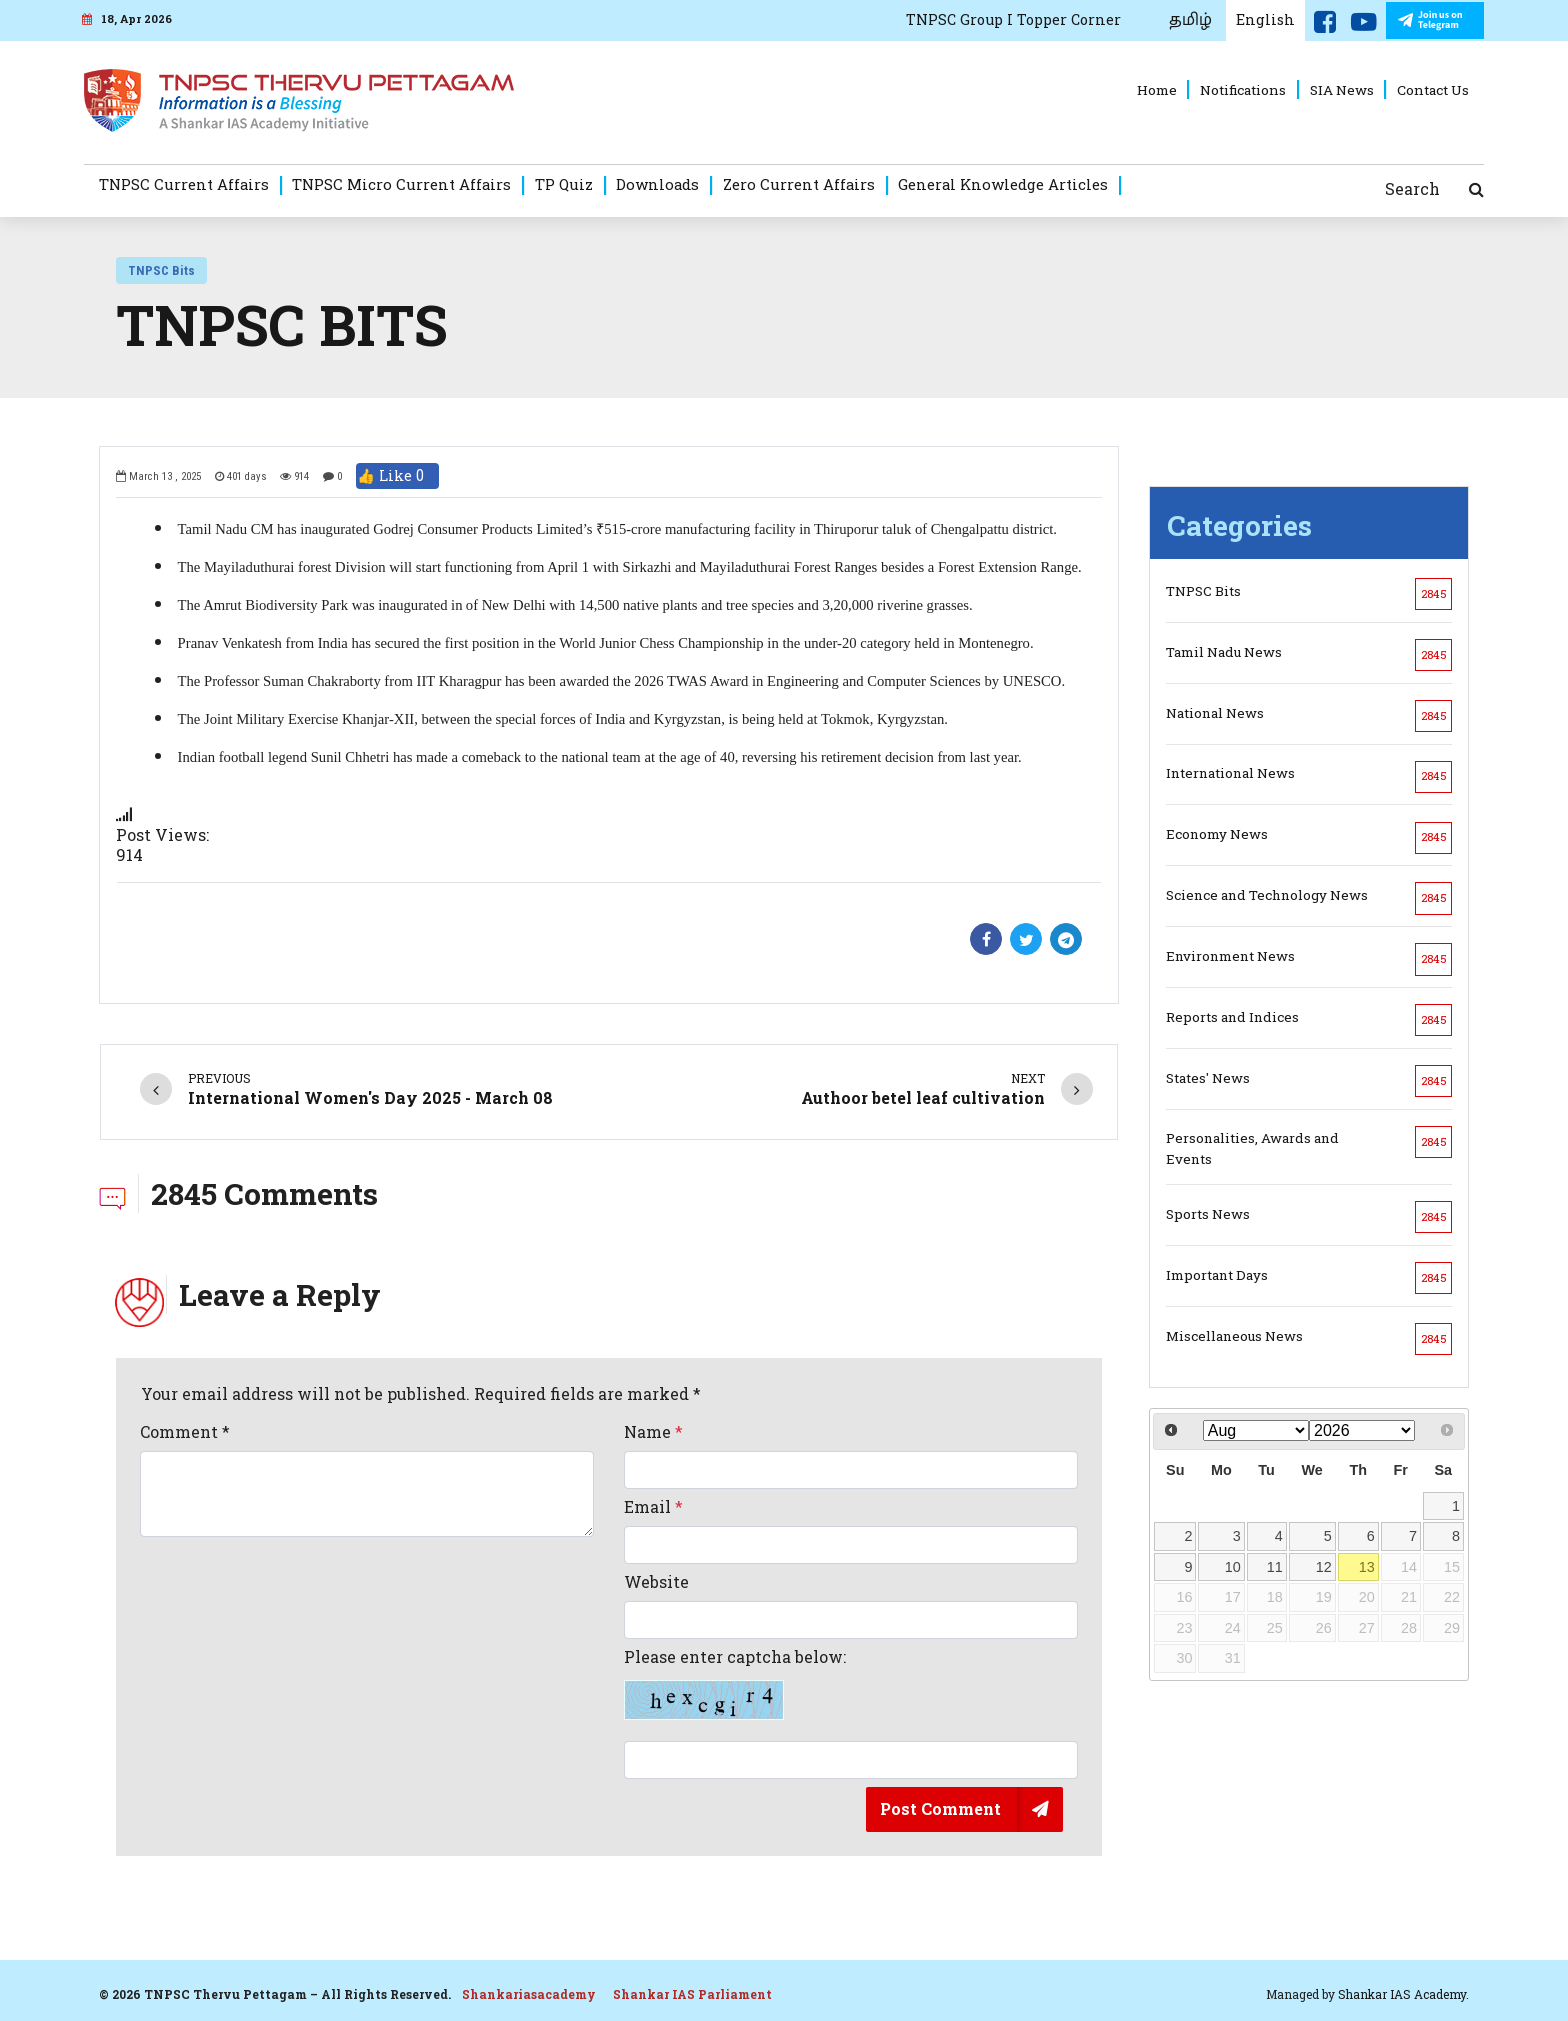  What do you see at coordinates (653, 1432) in the screenshot?
I see `Name` at bounding box center [653, 1432].